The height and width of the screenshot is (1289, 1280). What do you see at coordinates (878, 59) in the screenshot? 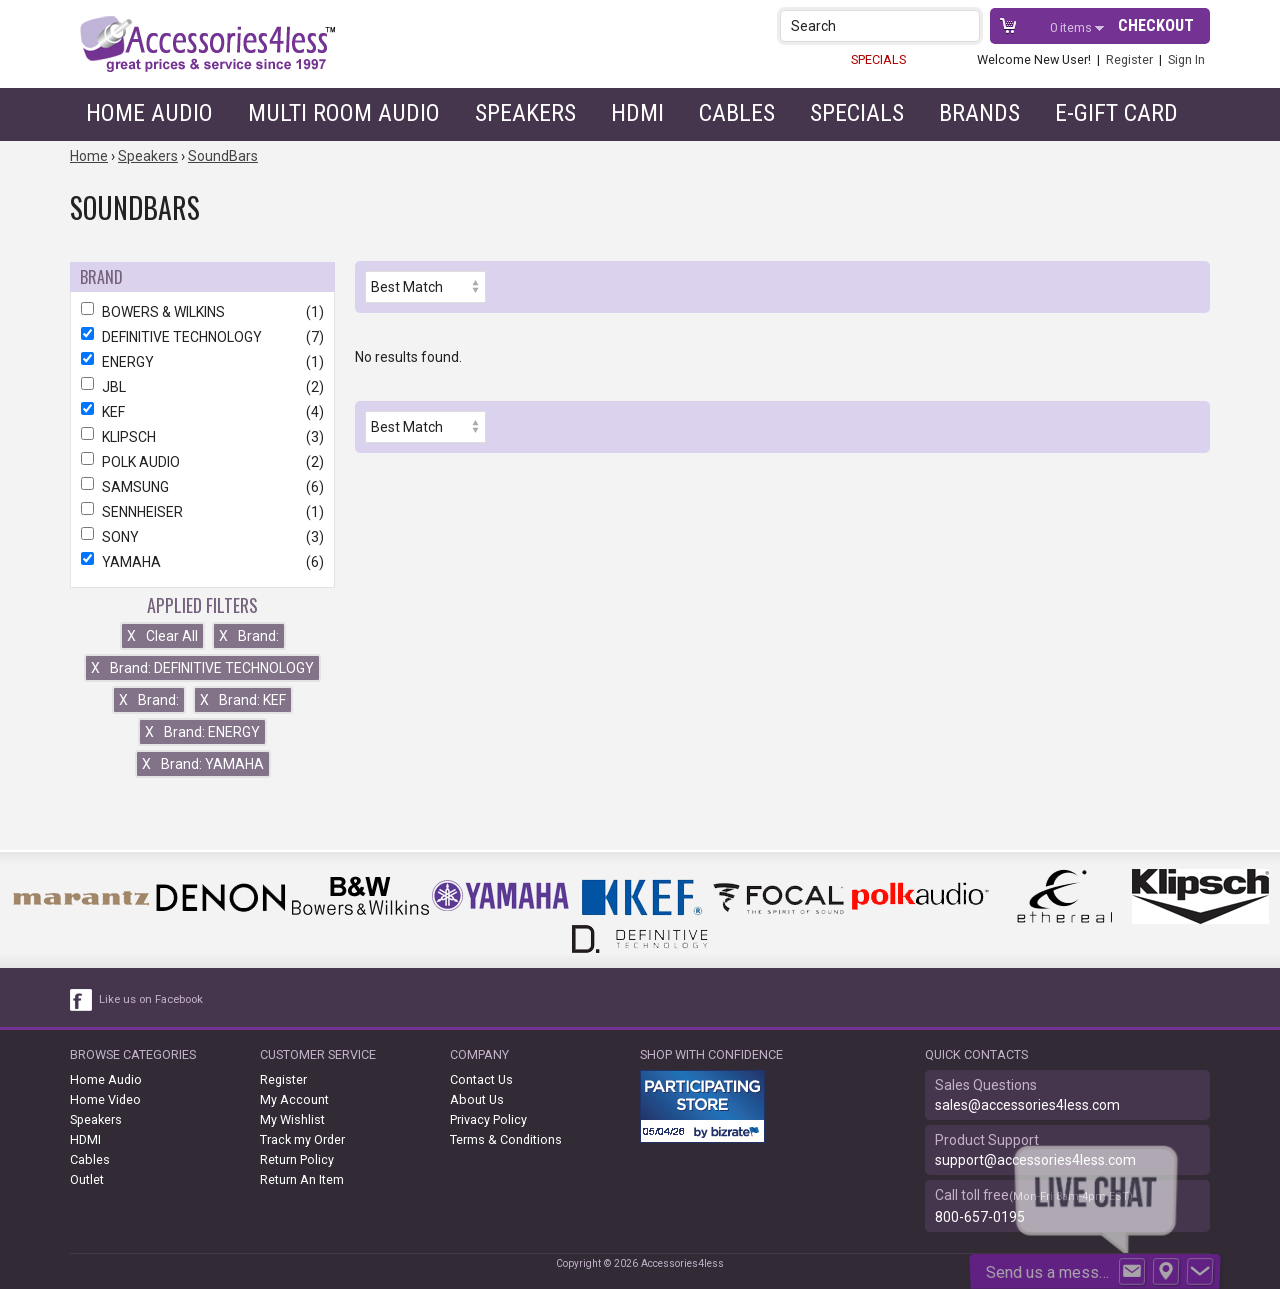
I see `SPECIALS` at bounding box center [878, 59].